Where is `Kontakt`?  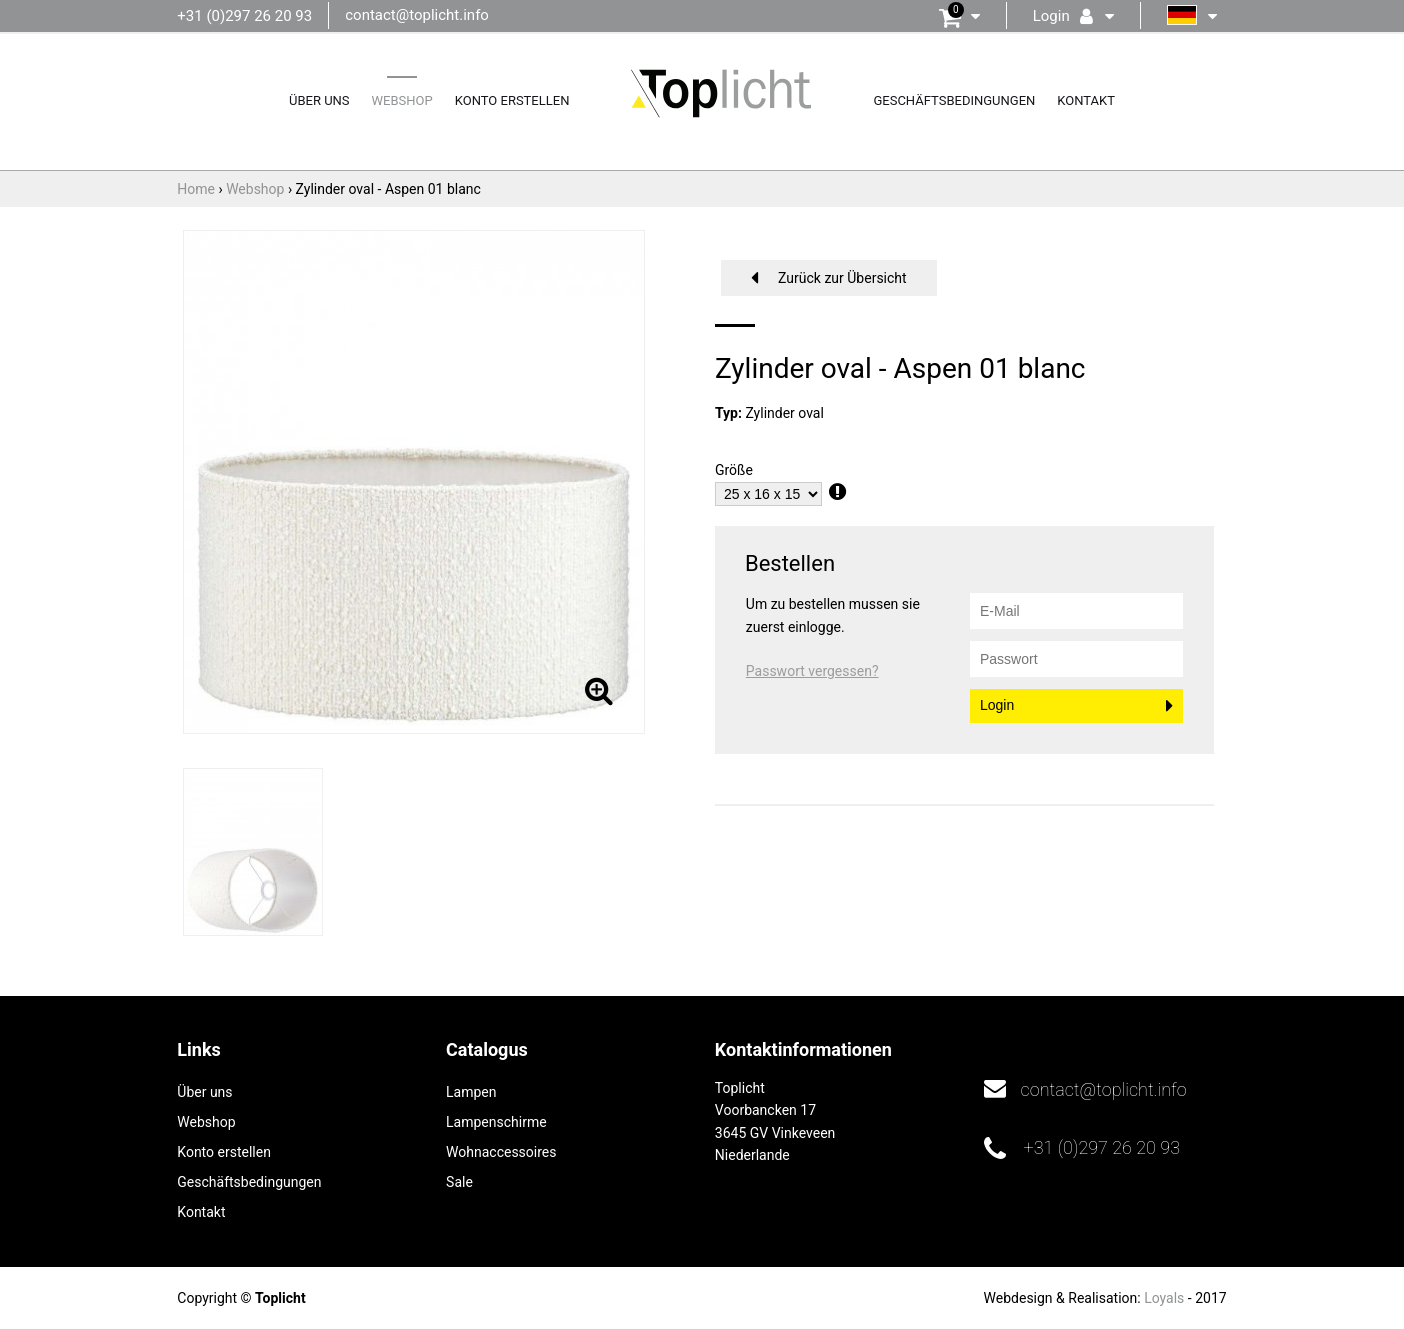 Kontakt is located at coordinates (1086, 100).